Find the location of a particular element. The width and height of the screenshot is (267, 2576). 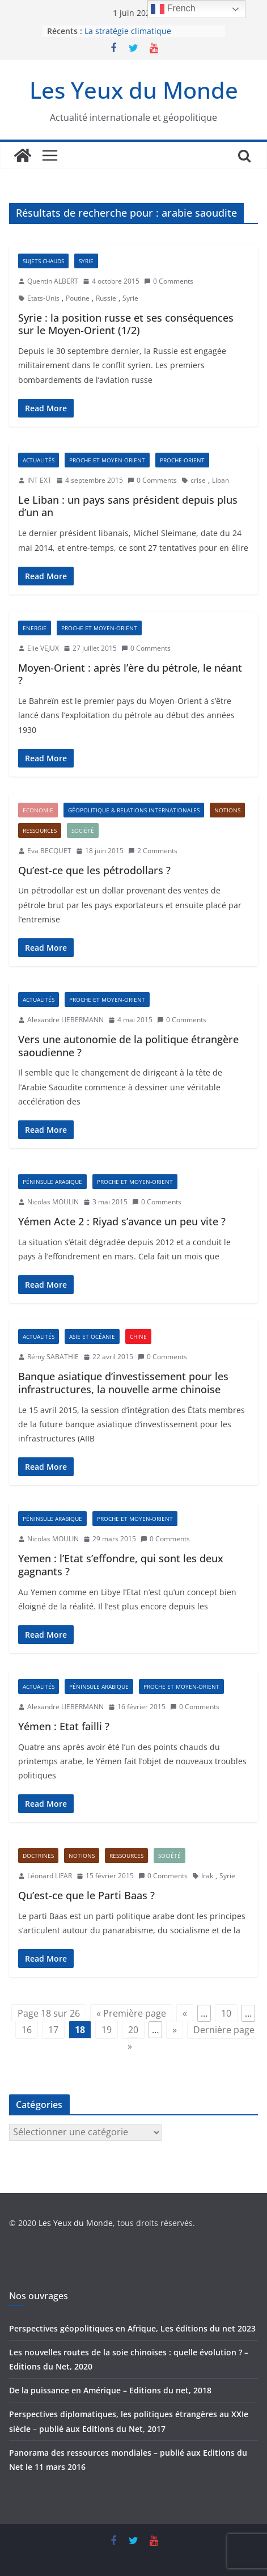

0 Comments is located at coordinates (168, 281).